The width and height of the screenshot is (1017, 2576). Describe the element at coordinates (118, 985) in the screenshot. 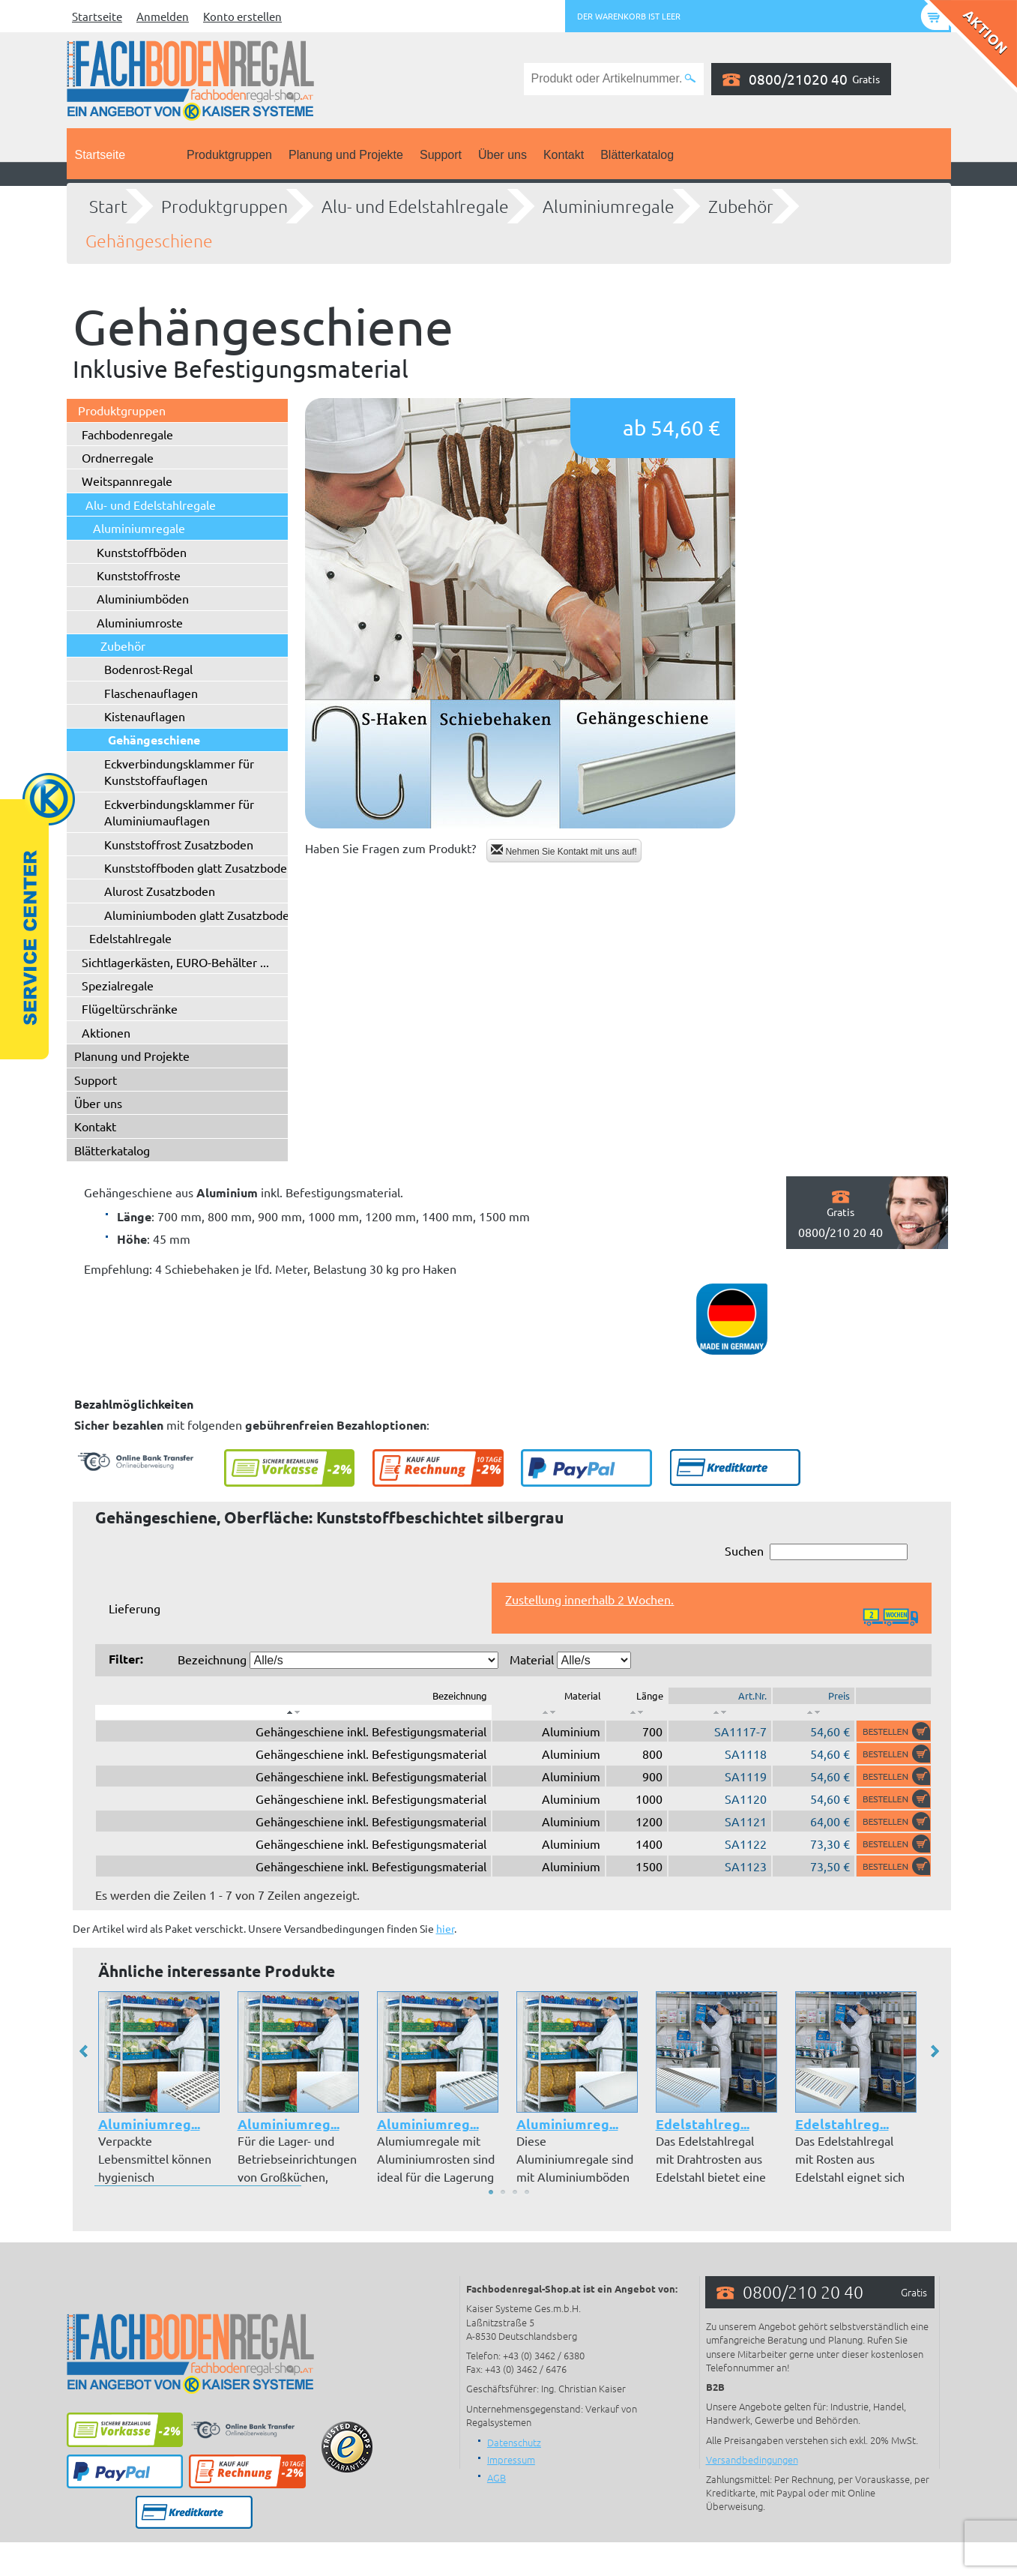

I see `Spezialregale` at that location.